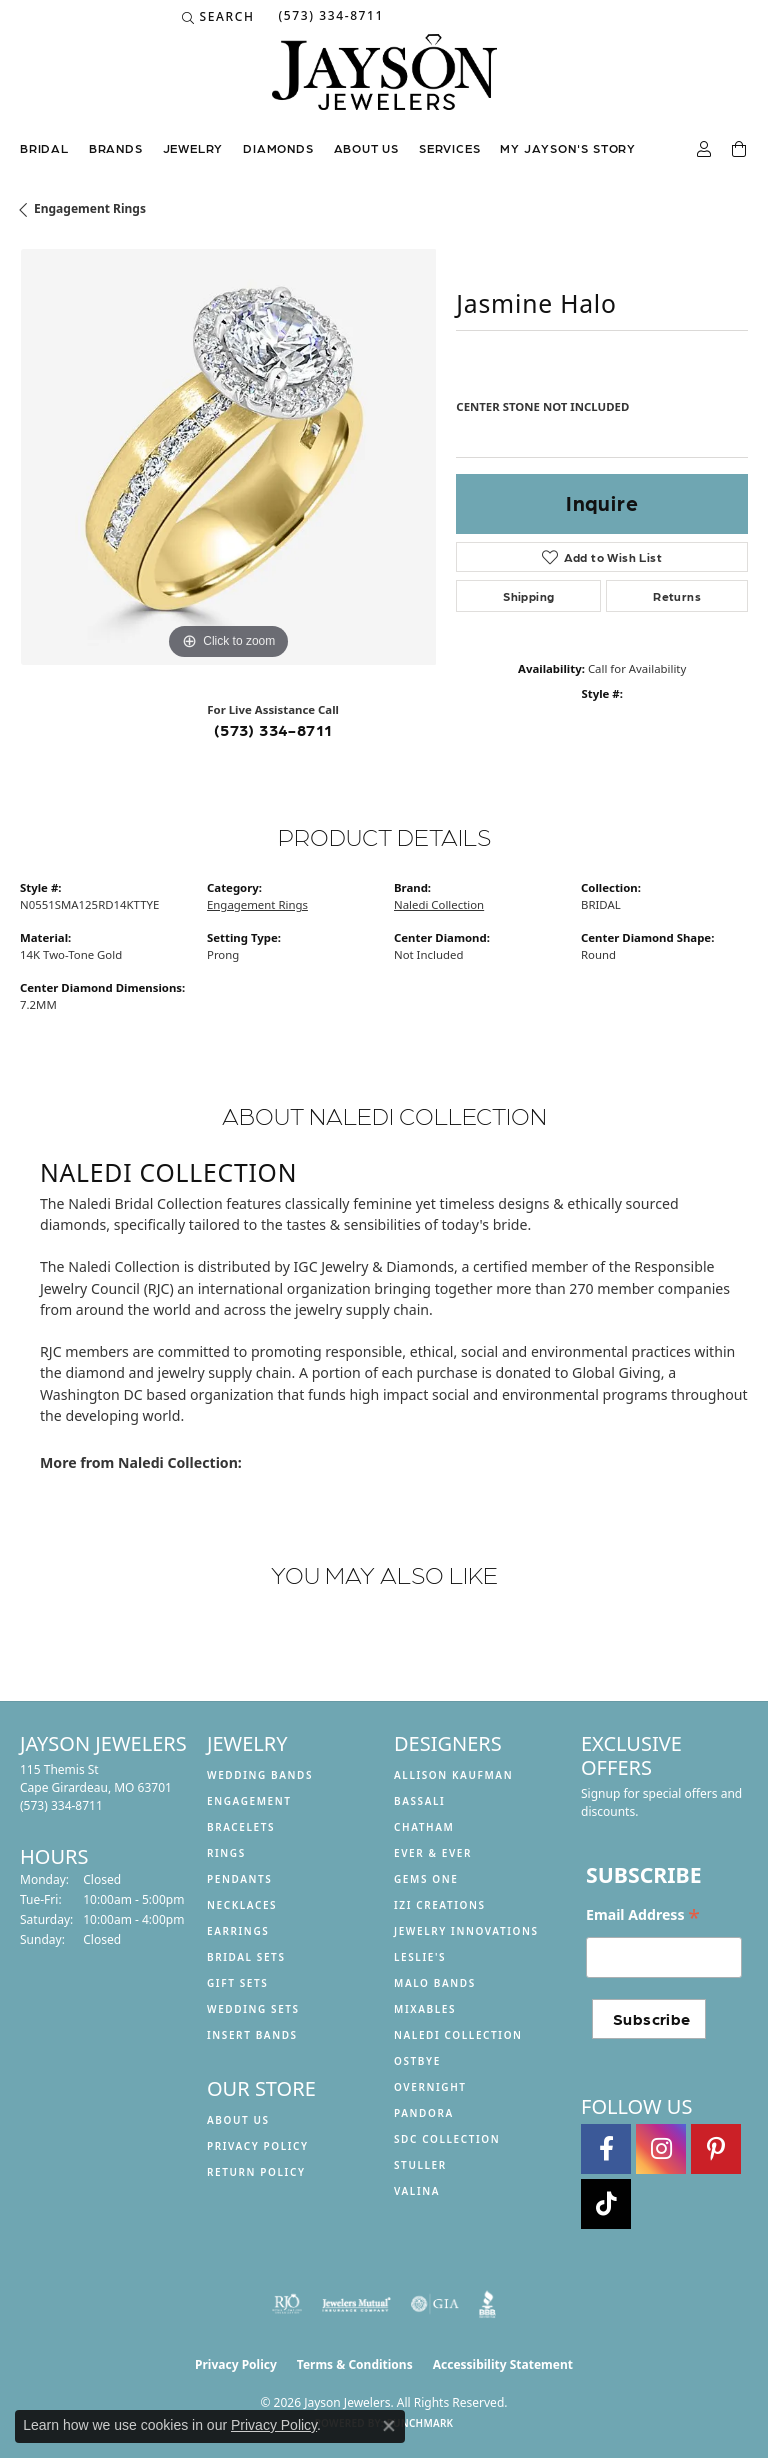 The image size is (768, 2458). What do you see at coordinates (249, 1801) in the screenshot?
I see `Engagement [menuitem]` at bounding box center [249, 1801].